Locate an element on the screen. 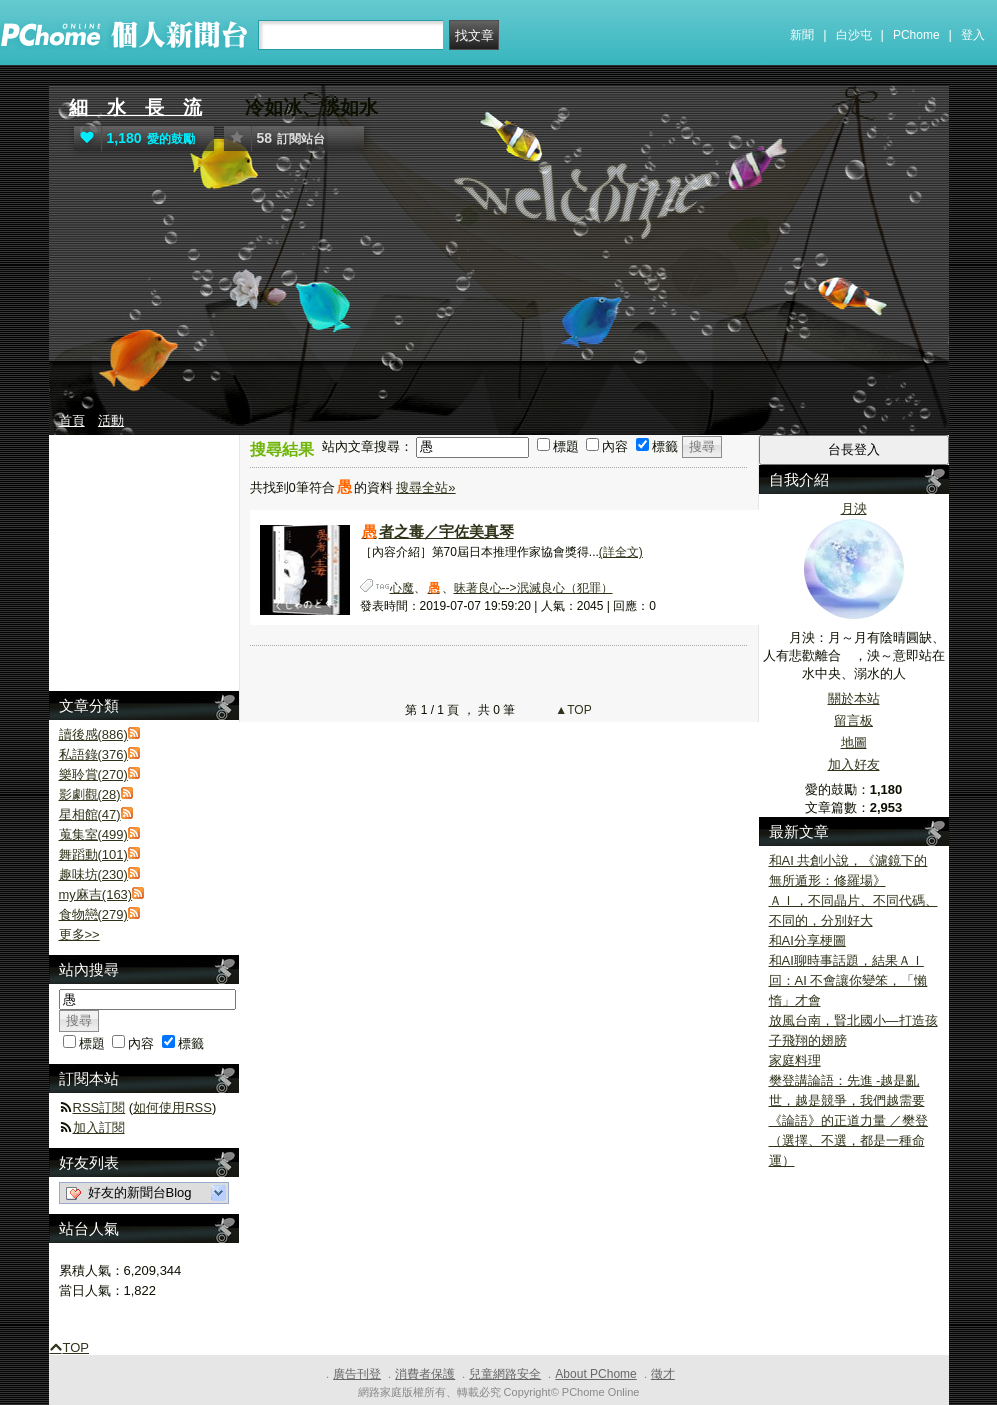  更多 is located at coordinates (79, 934).